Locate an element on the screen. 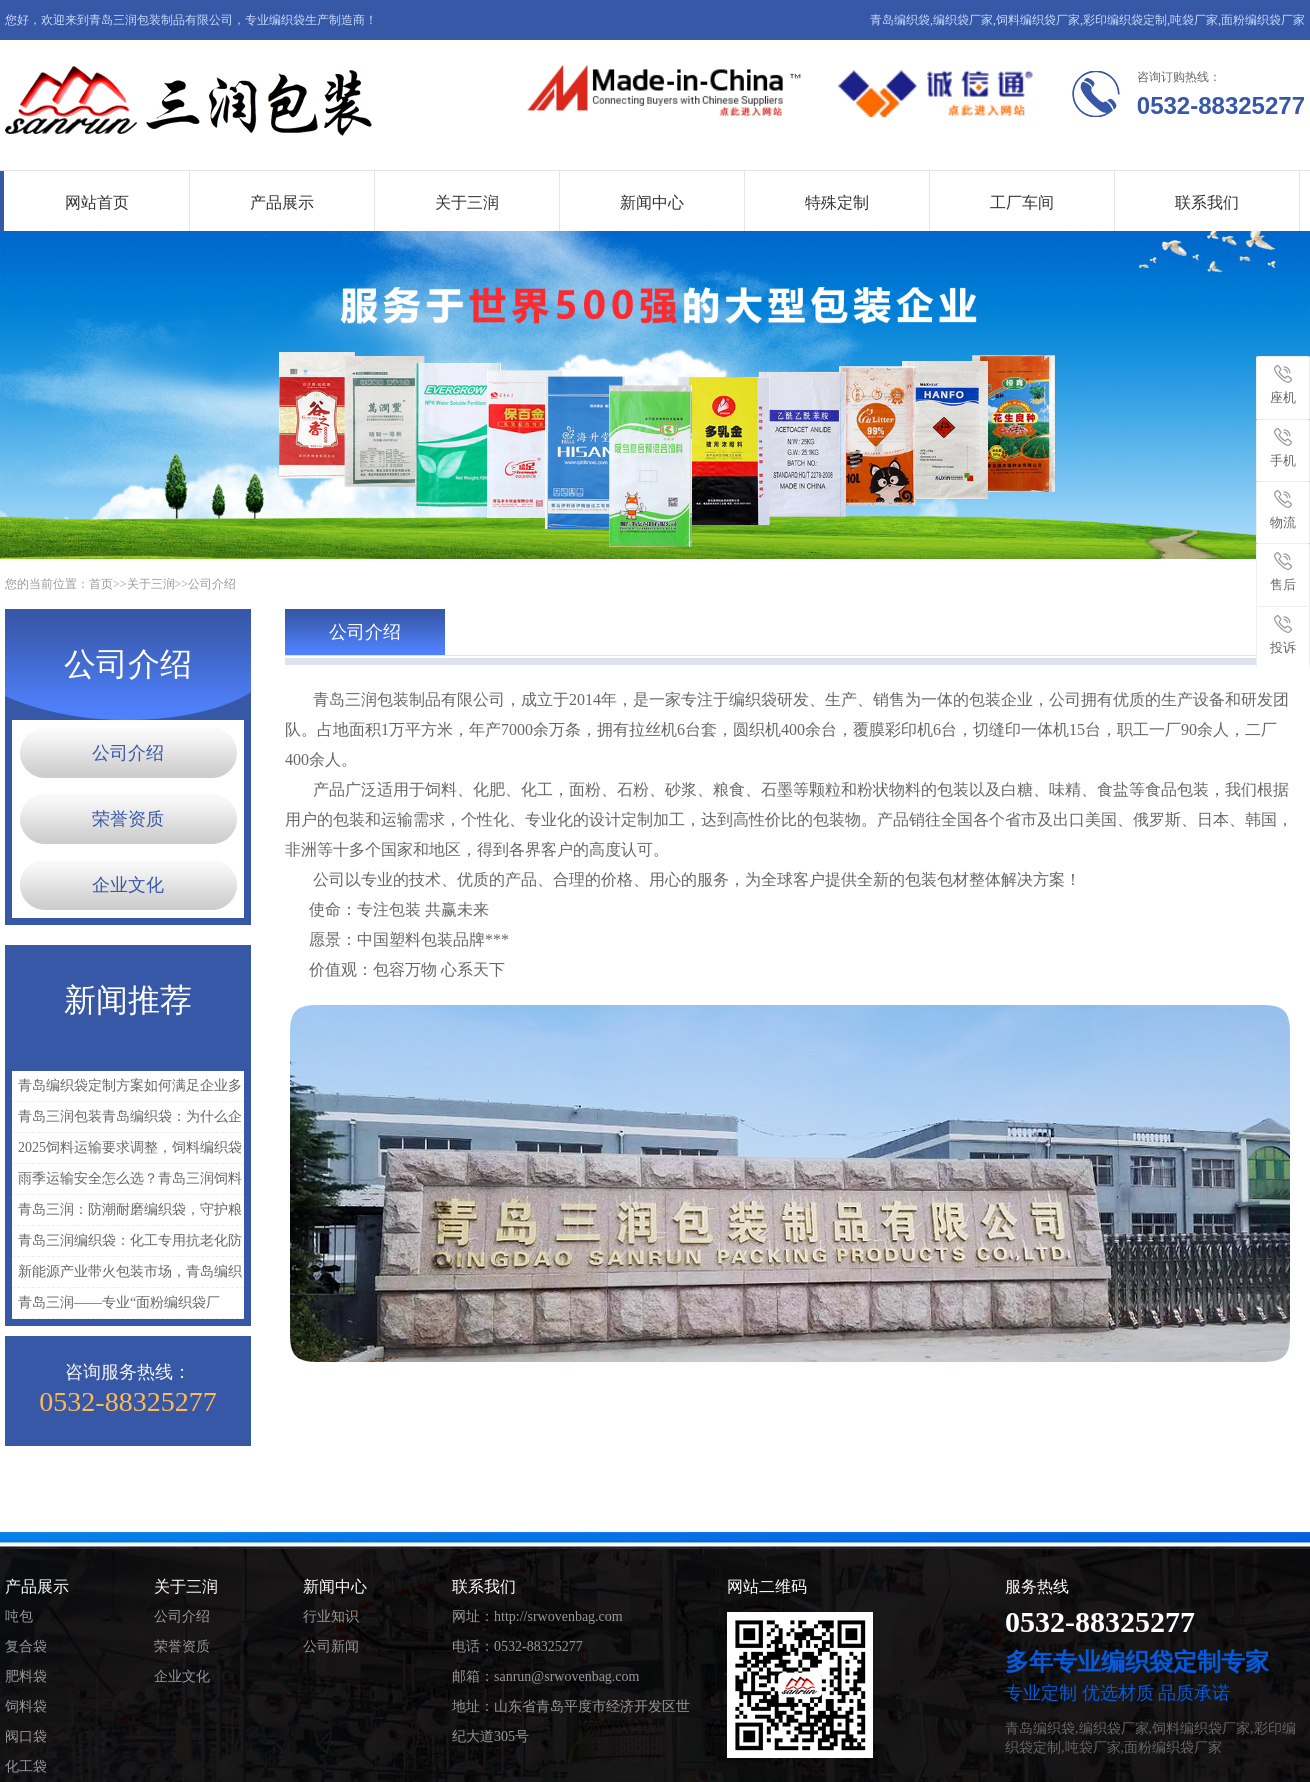 This screenshot has width=1310, height=1782. 青岛三润：防潮耐磨编织袋，守护粮食安全每一公里 is located at coordinates (127, 1213).